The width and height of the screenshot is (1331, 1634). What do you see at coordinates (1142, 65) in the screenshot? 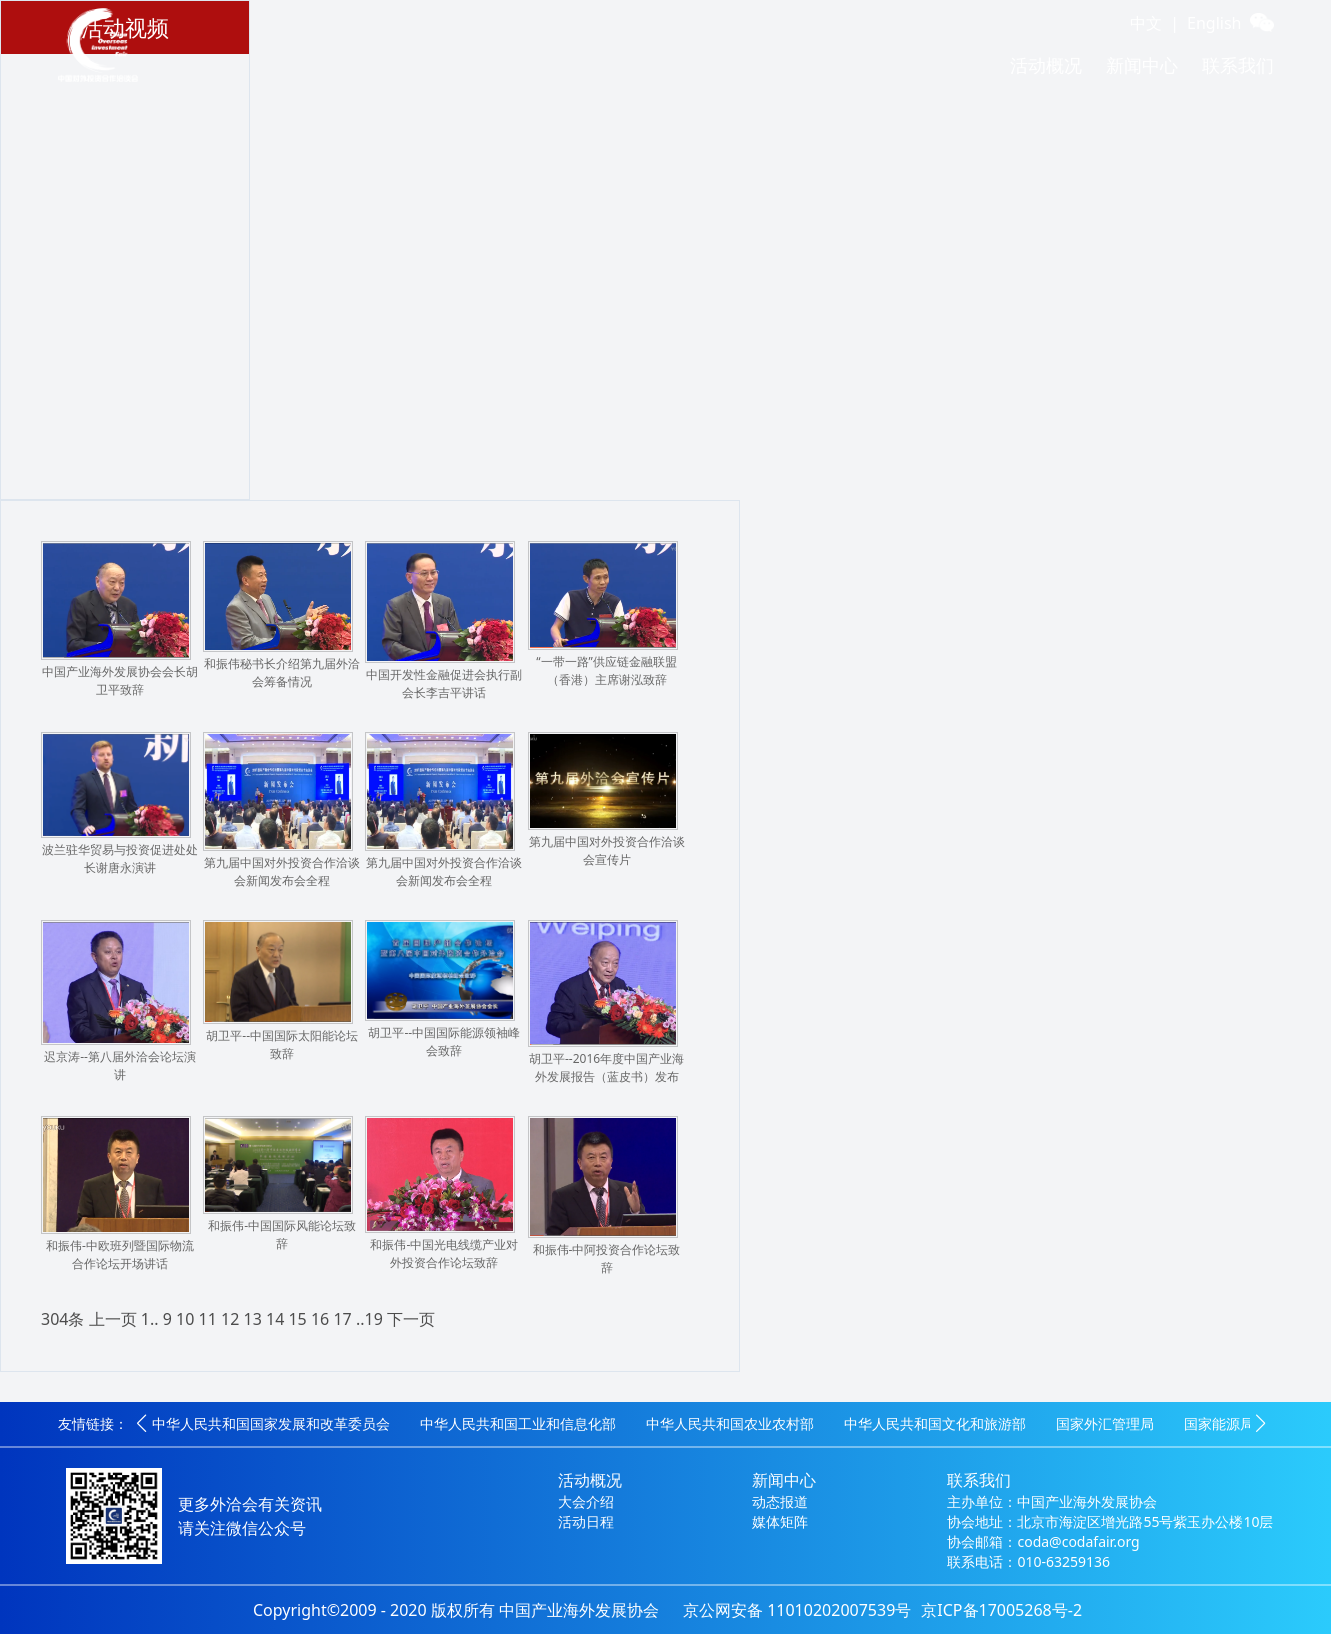
I see `新闻中心` at bounding box center [1142, 65].